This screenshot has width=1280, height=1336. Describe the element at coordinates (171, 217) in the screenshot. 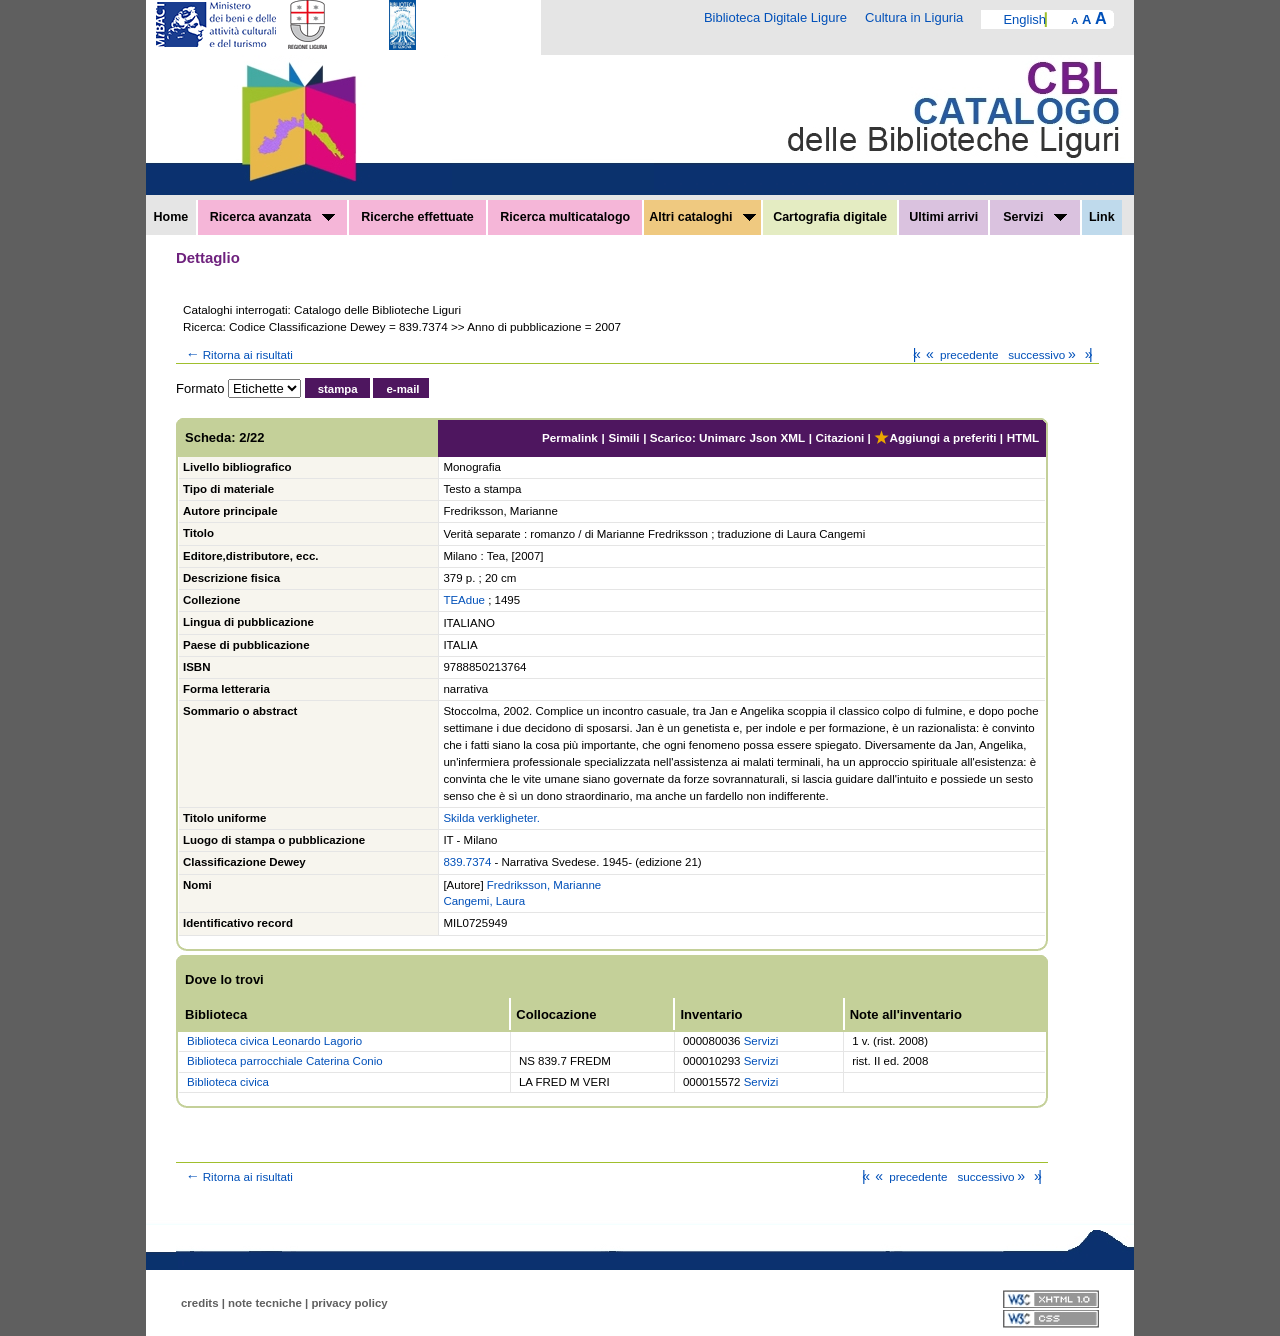

I see `Home` at that location.